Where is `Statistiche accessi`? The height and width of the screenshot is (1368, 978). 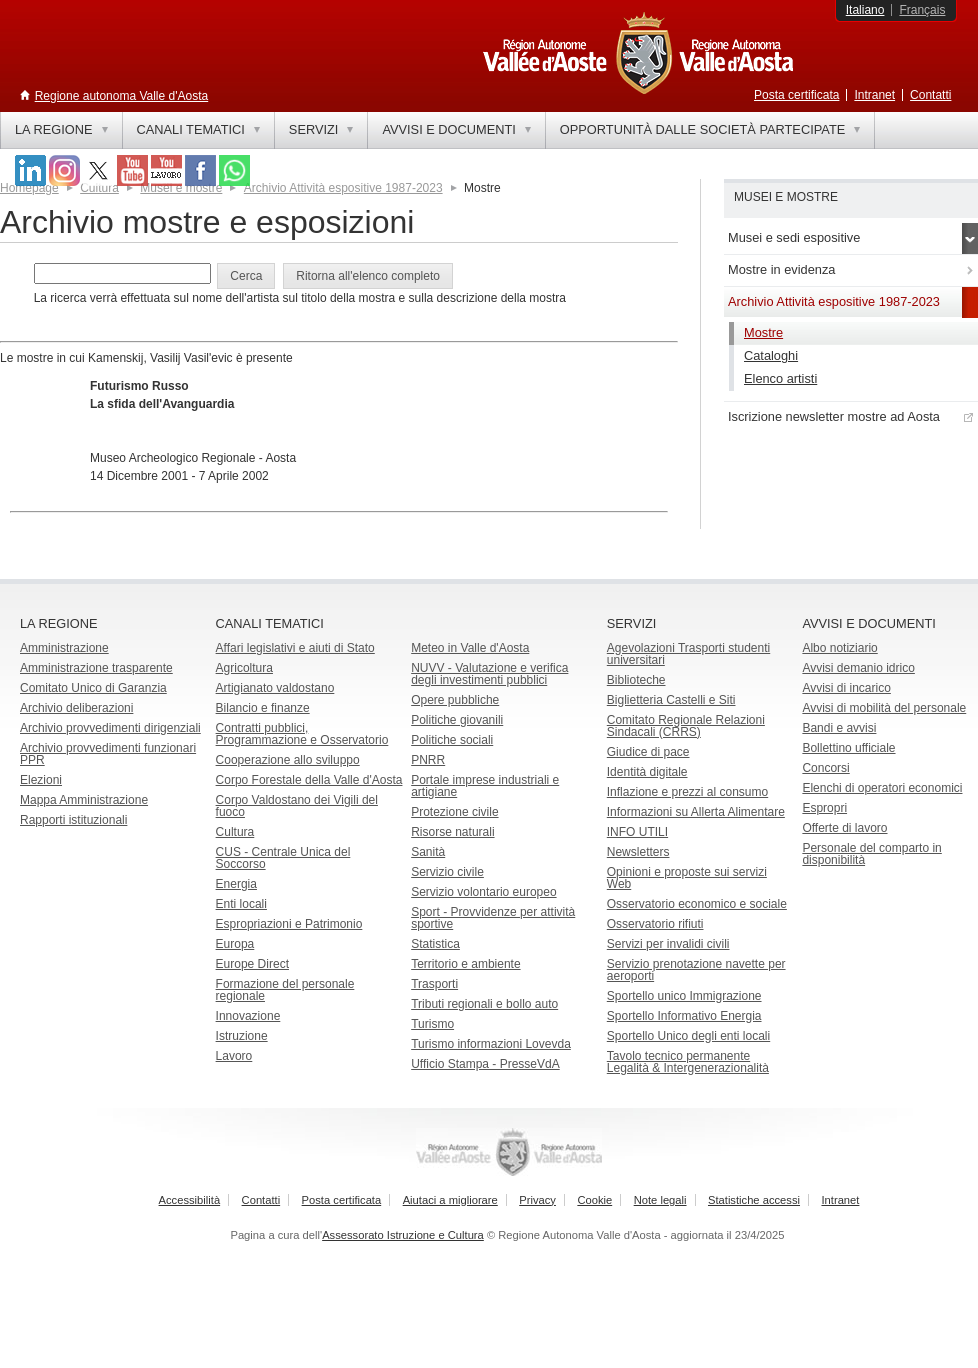 Statistiche accessi is located at coordinates (754, 1200).